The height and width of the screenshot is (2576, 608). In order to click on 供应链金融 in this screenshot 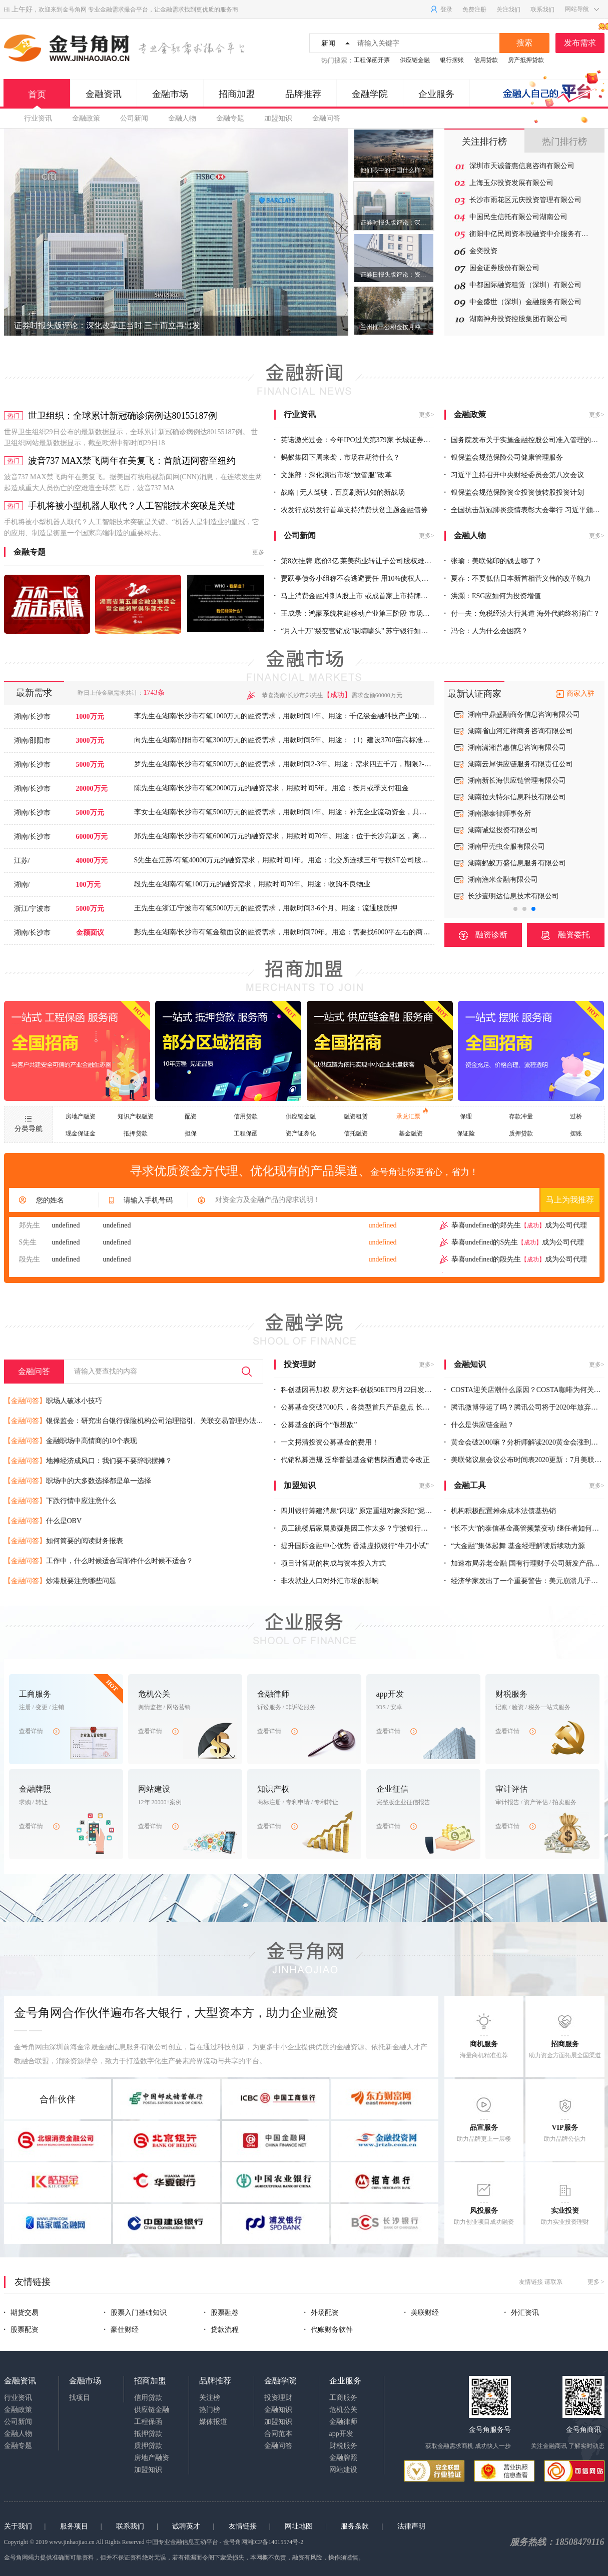, I will do `click(415, 60)`.